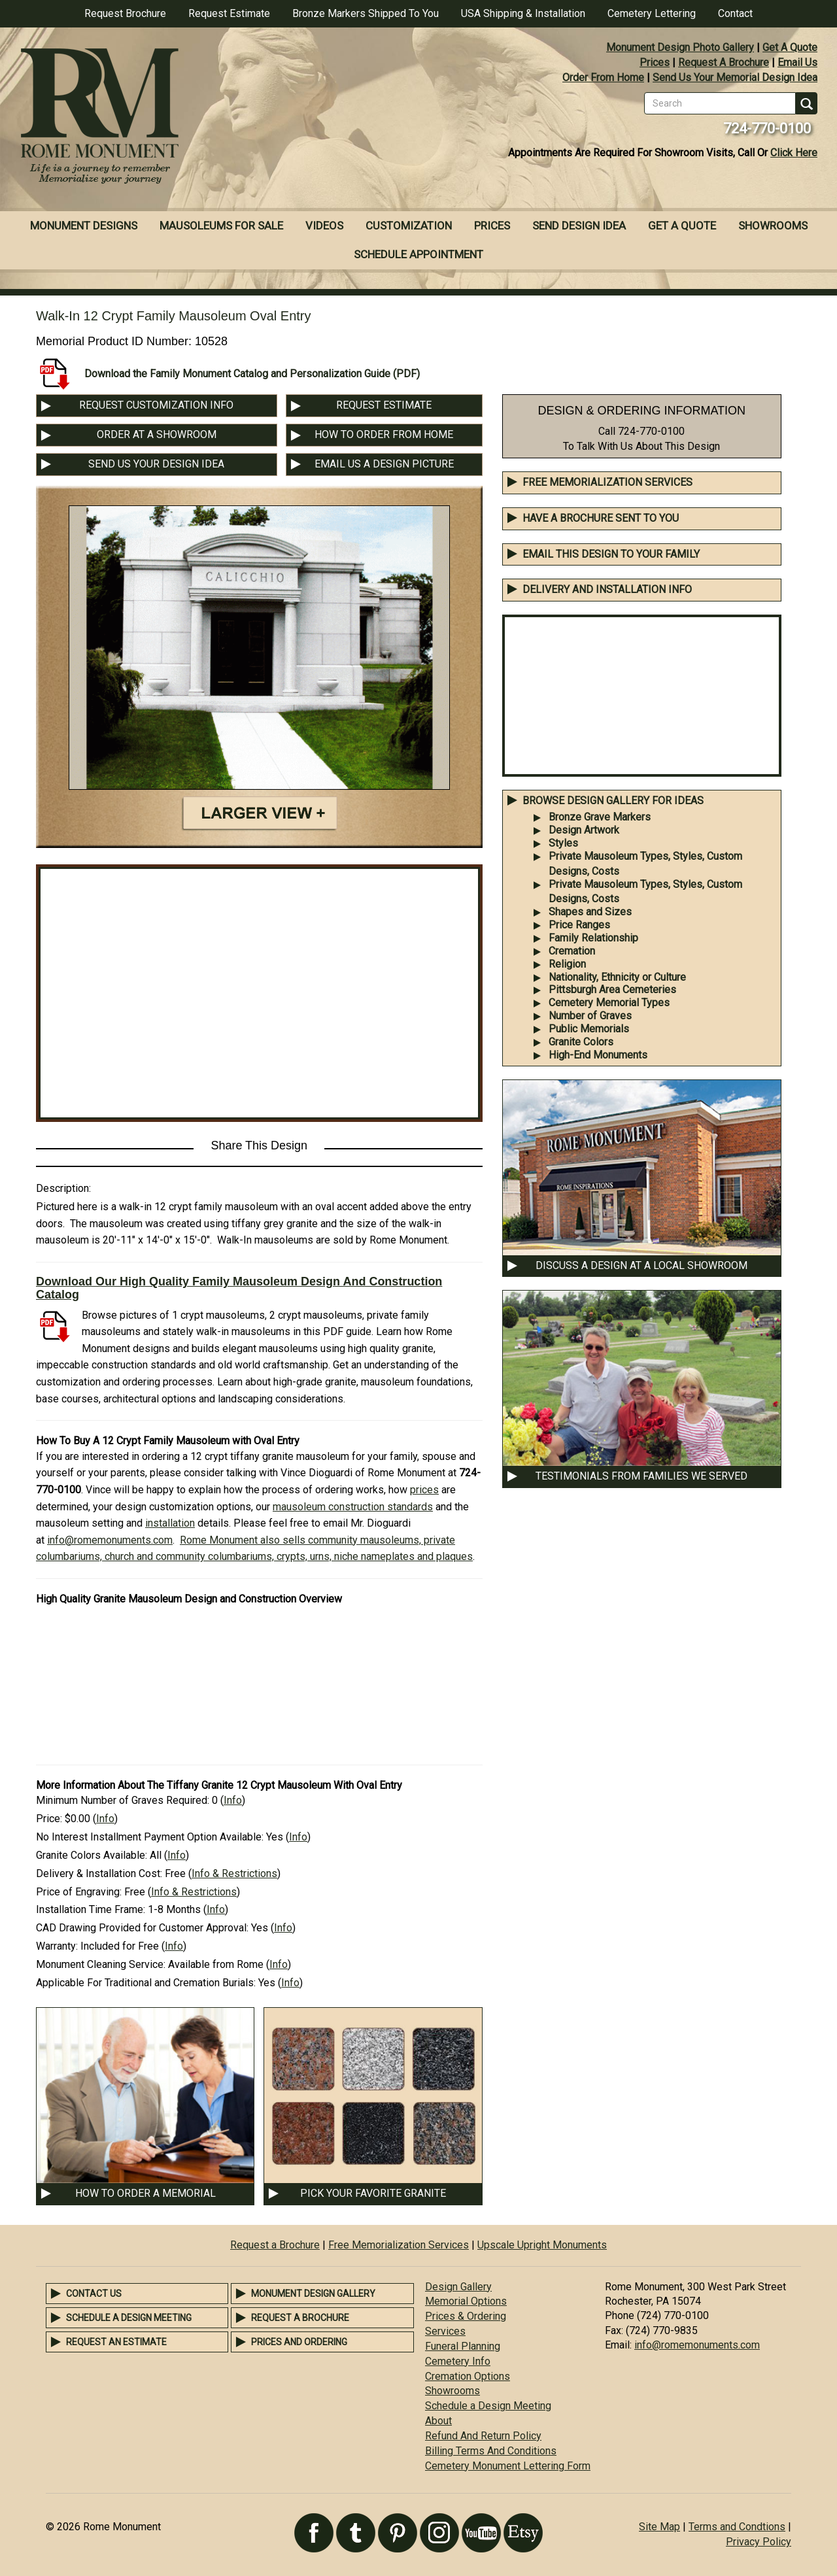 This screenshot has width=837, height=2576. I want to click on Design Artwork, so click(584, 830).